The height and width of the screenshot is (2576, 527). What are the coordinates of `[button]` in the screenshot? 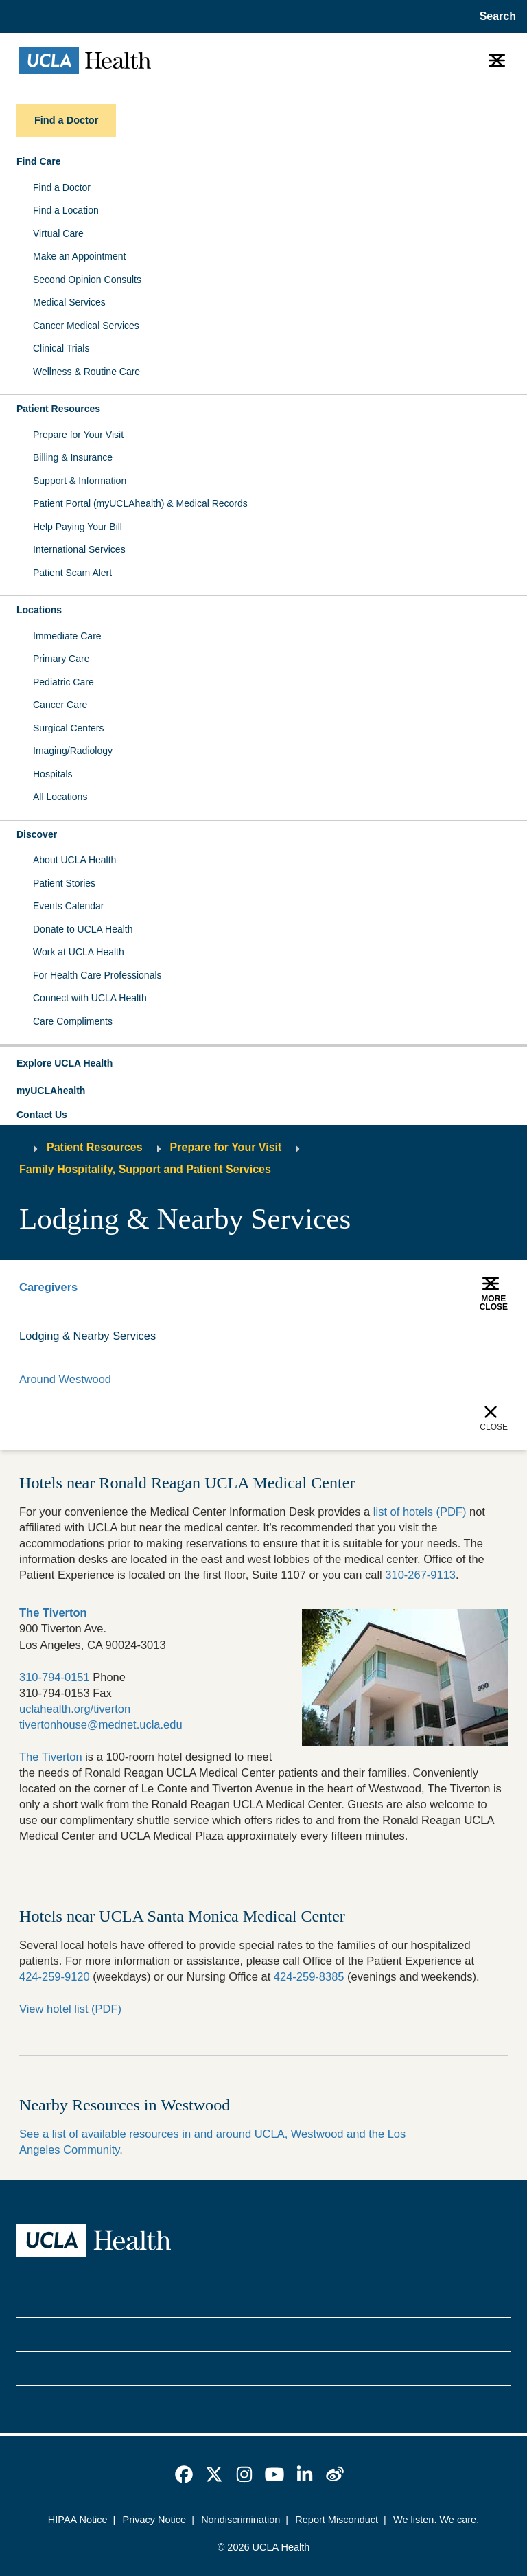 It's located at (263, 1064).